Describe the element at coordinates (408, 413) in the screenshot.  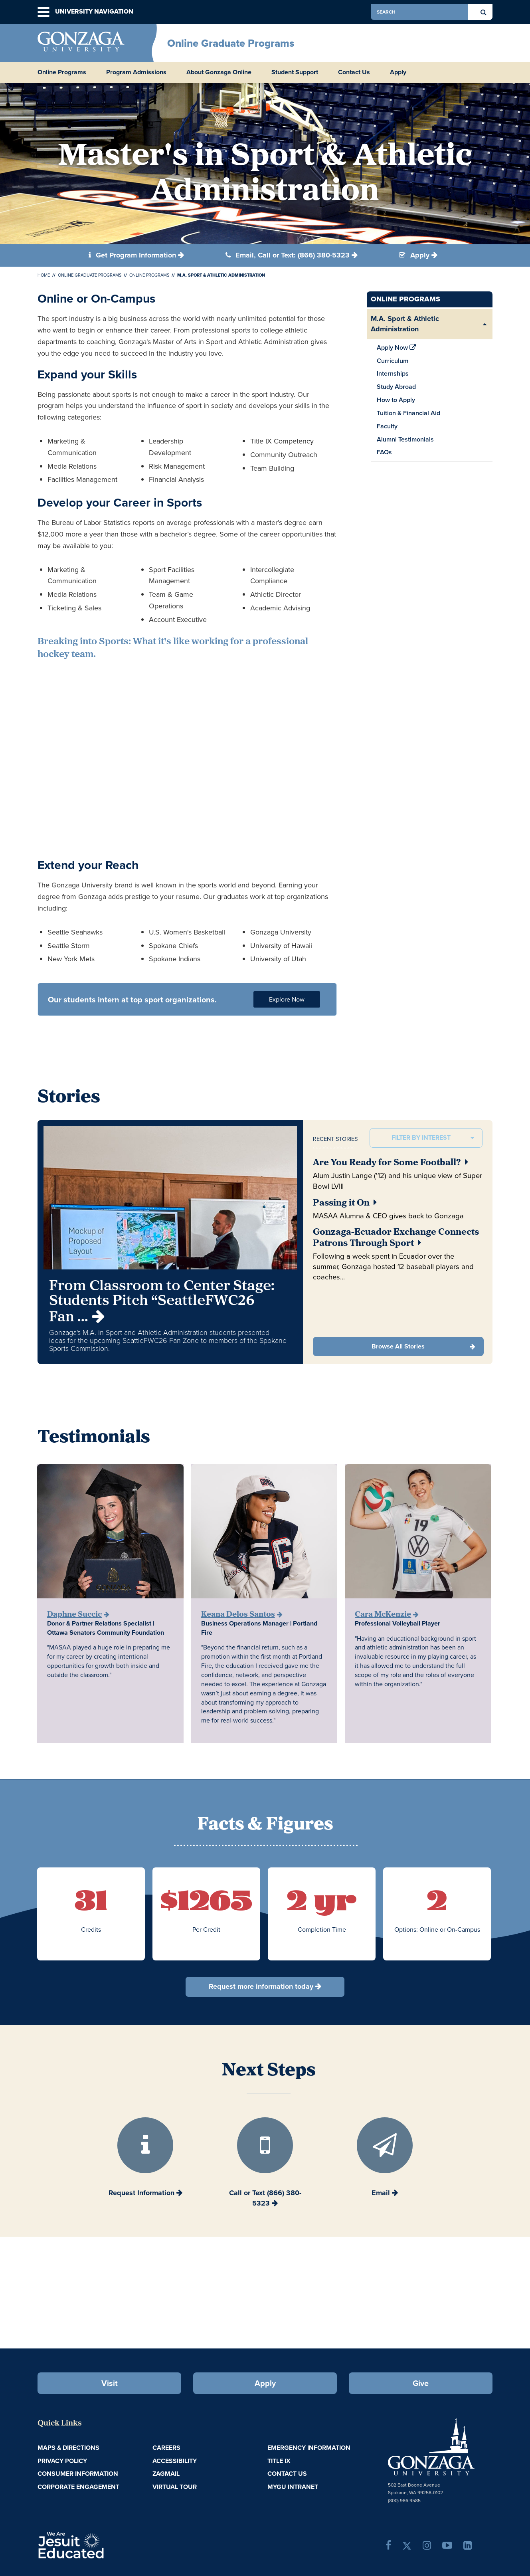
I see `Tuition & Financial Aid` at that location.